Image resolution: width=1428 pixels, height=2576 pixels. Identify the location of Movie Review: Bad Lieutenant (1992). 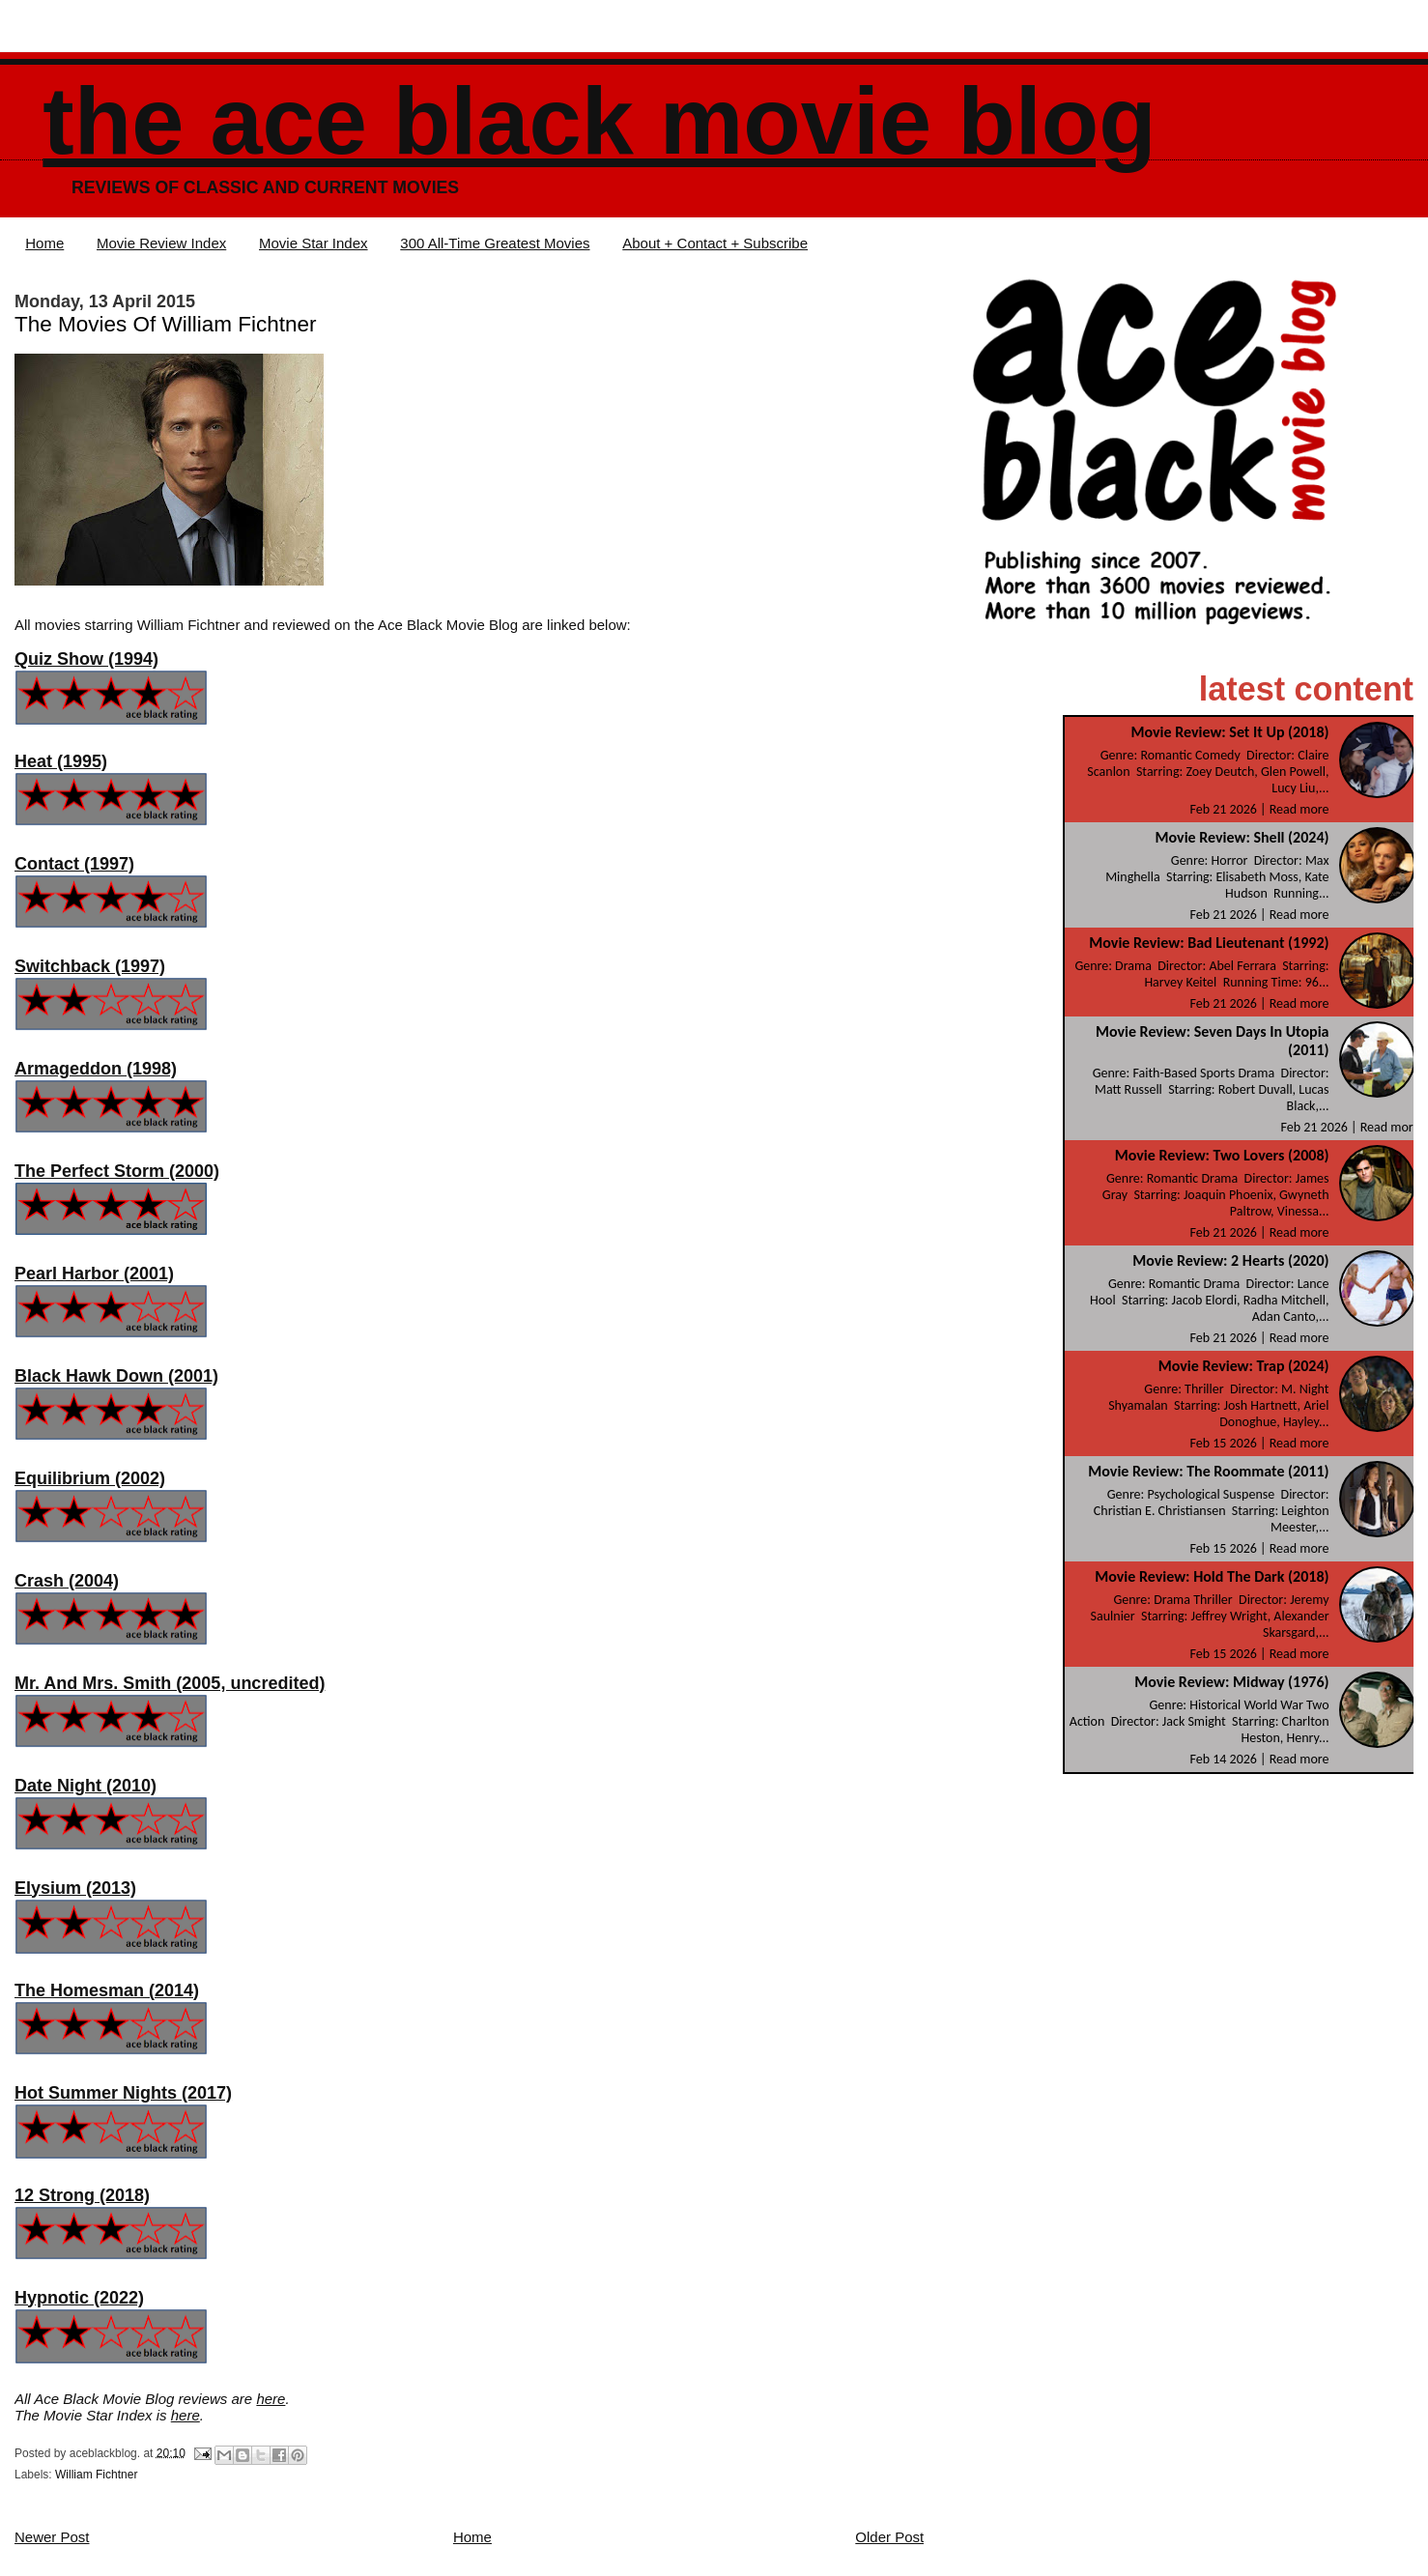
(1208, 942).